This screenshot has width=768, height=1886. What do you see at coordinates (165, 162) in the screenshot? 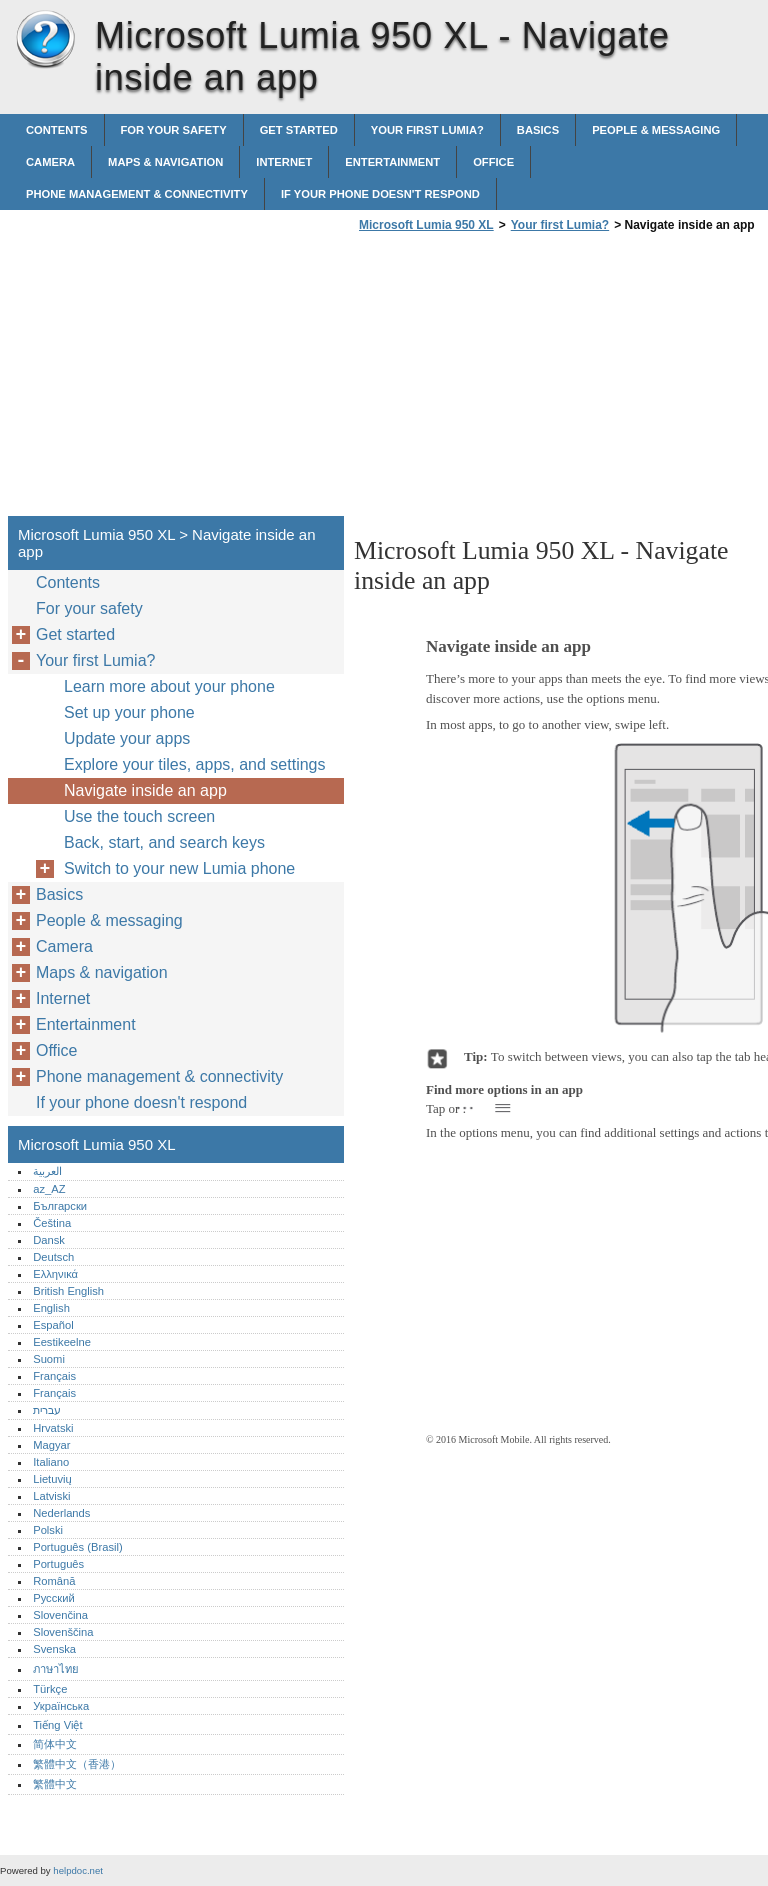
I see `Maps & navigation` at bounding box center [165, 162].